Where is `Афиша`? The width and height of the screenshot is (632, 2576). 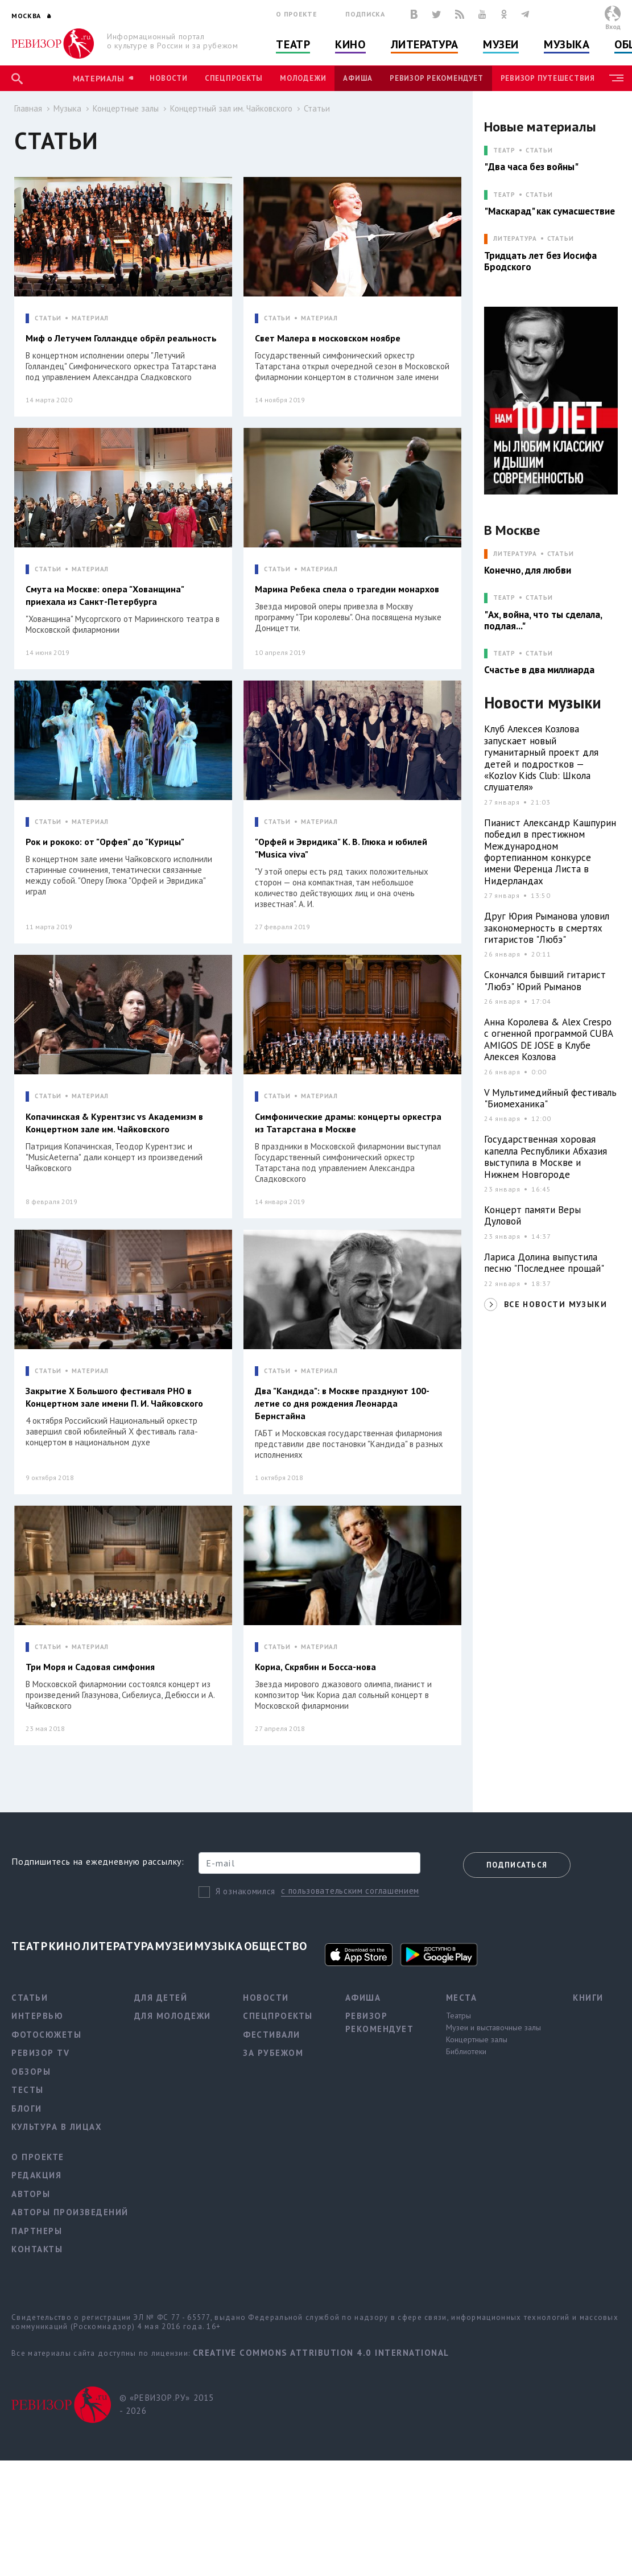
Афиша is located at coordinates (358, 78).